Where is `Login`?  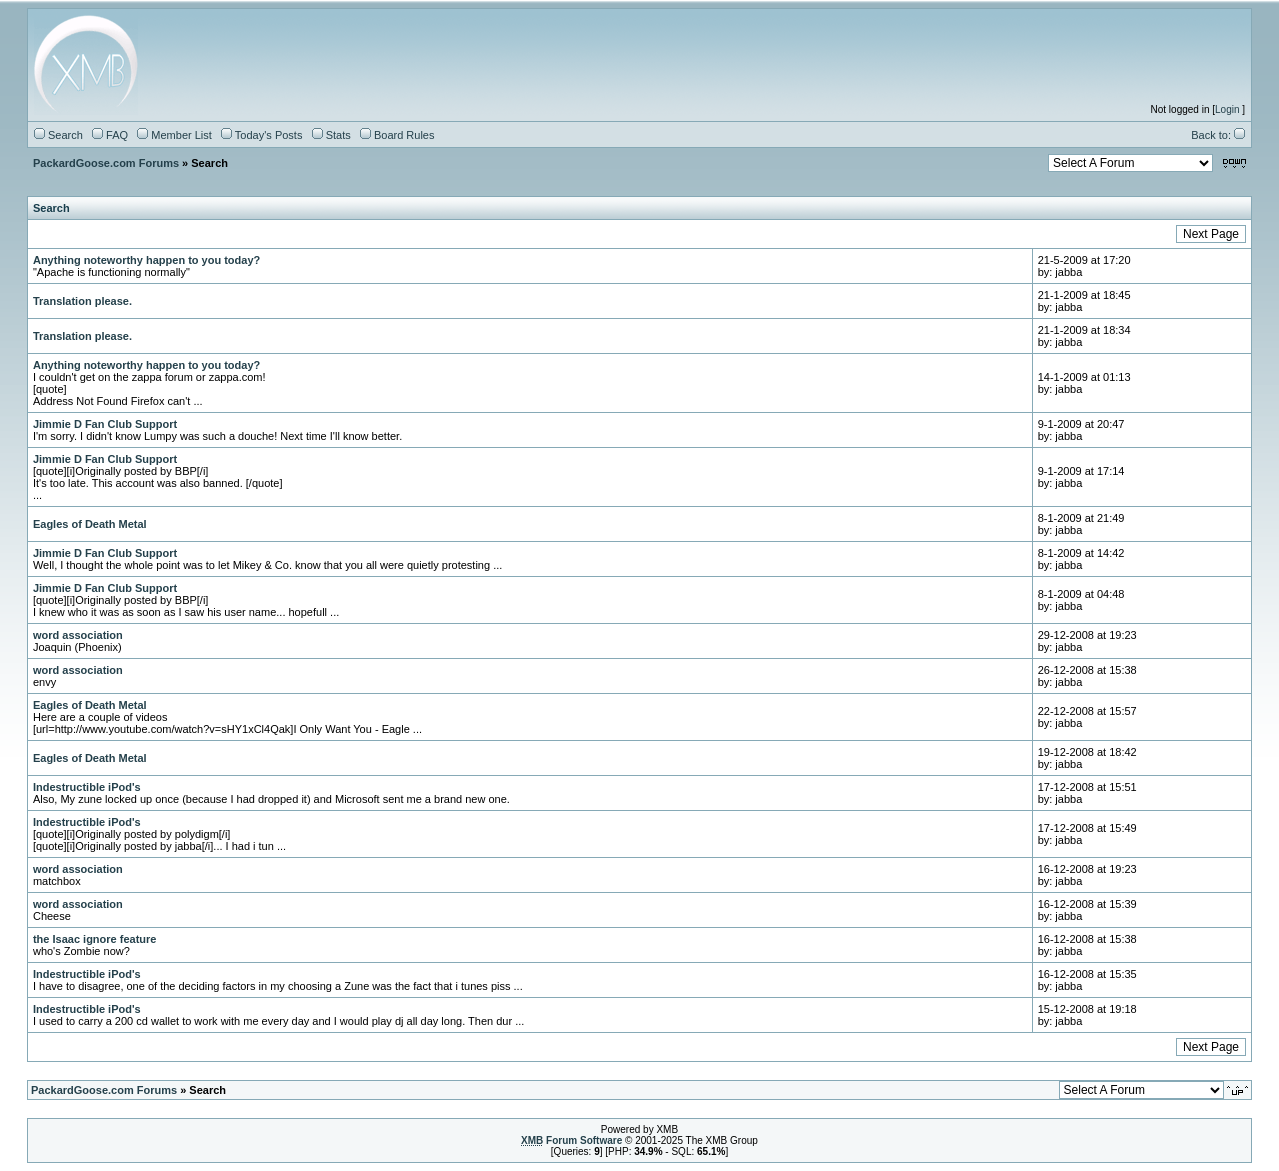
Login is located at coordinates (1227, 109).